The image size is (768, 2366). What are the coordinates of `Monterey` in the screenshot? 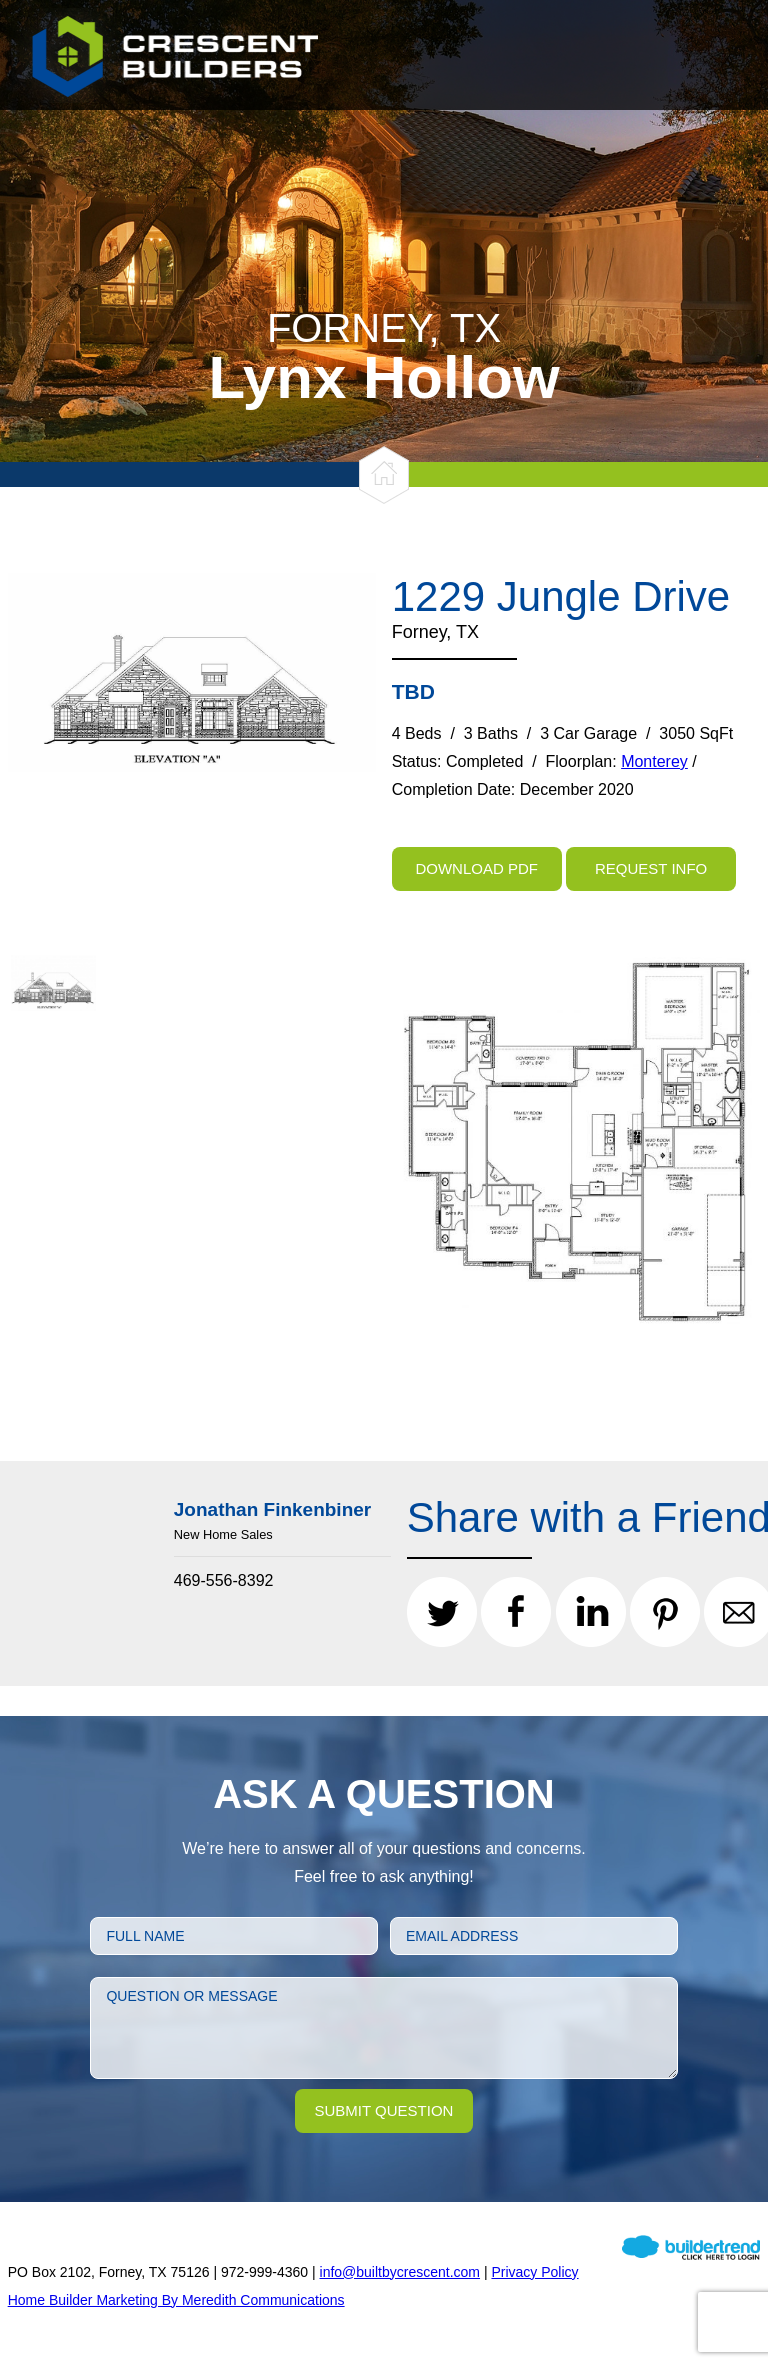 It's located at (654, 761).